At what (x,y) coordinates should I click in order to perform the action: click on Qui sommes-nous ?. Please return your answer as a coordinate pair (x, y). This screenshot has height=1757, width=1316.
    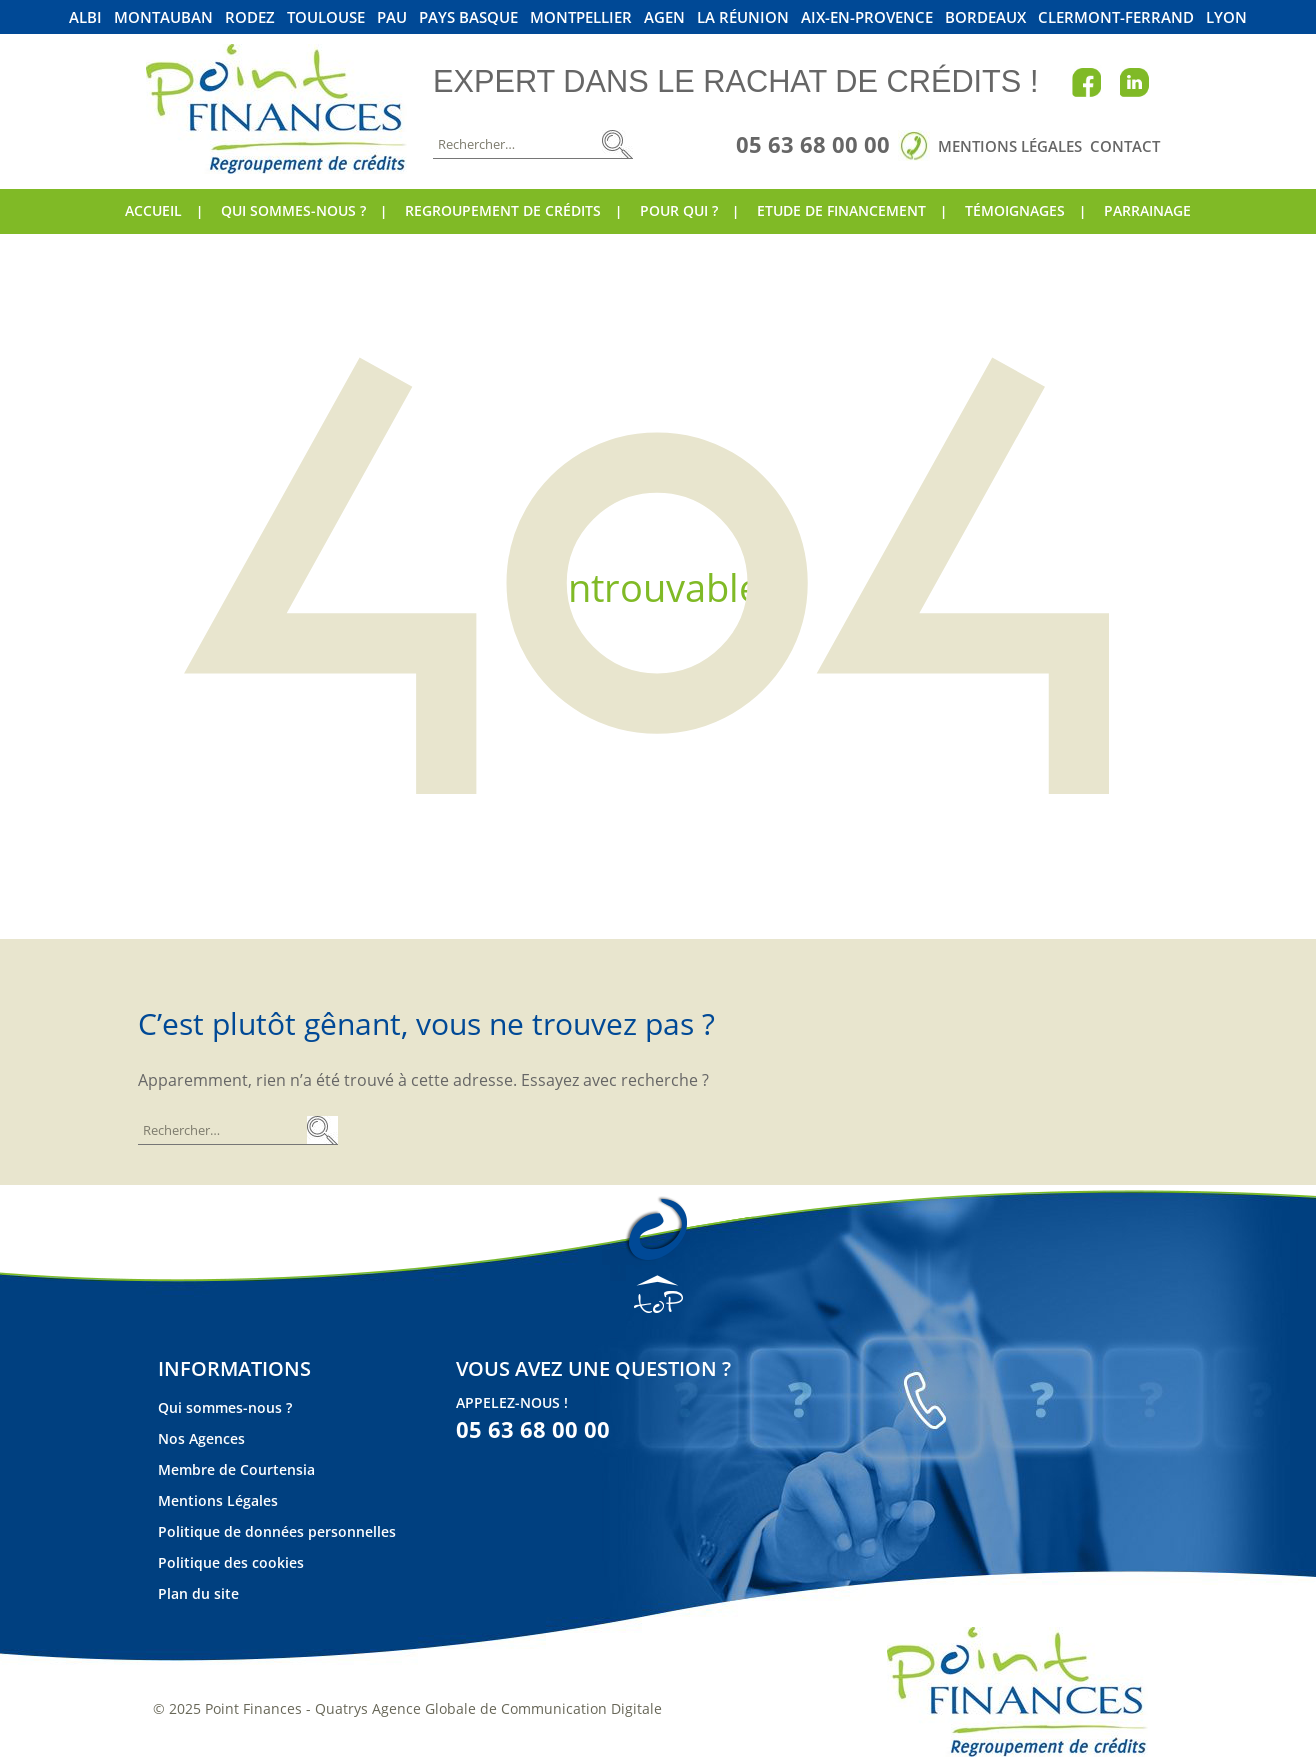
    Looking at the image, I should click on (293, 210).